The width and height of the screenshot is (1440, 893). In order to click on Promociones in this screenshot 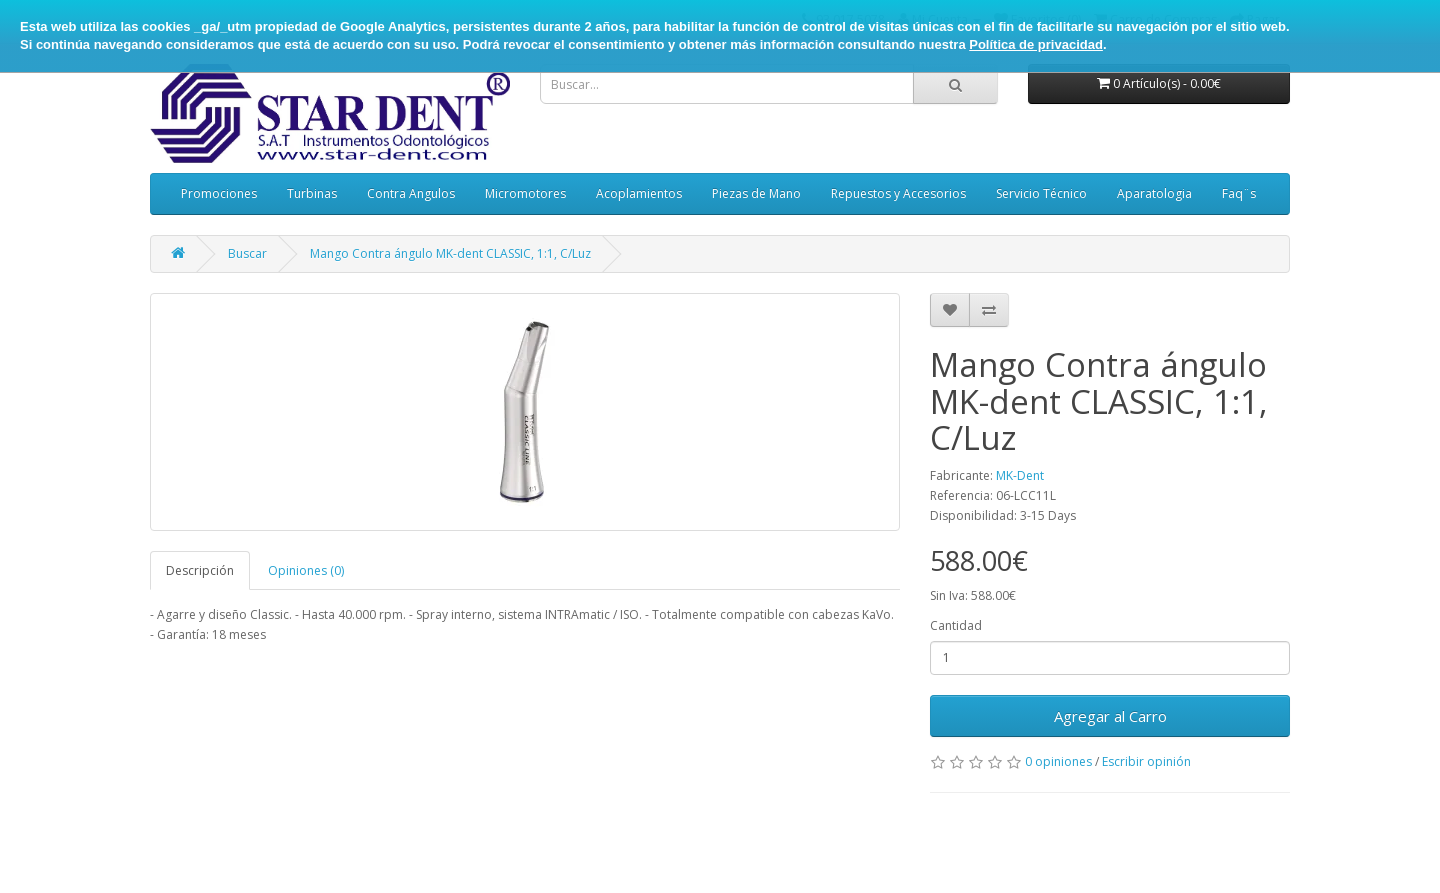, I will do `click(219, 193)`.